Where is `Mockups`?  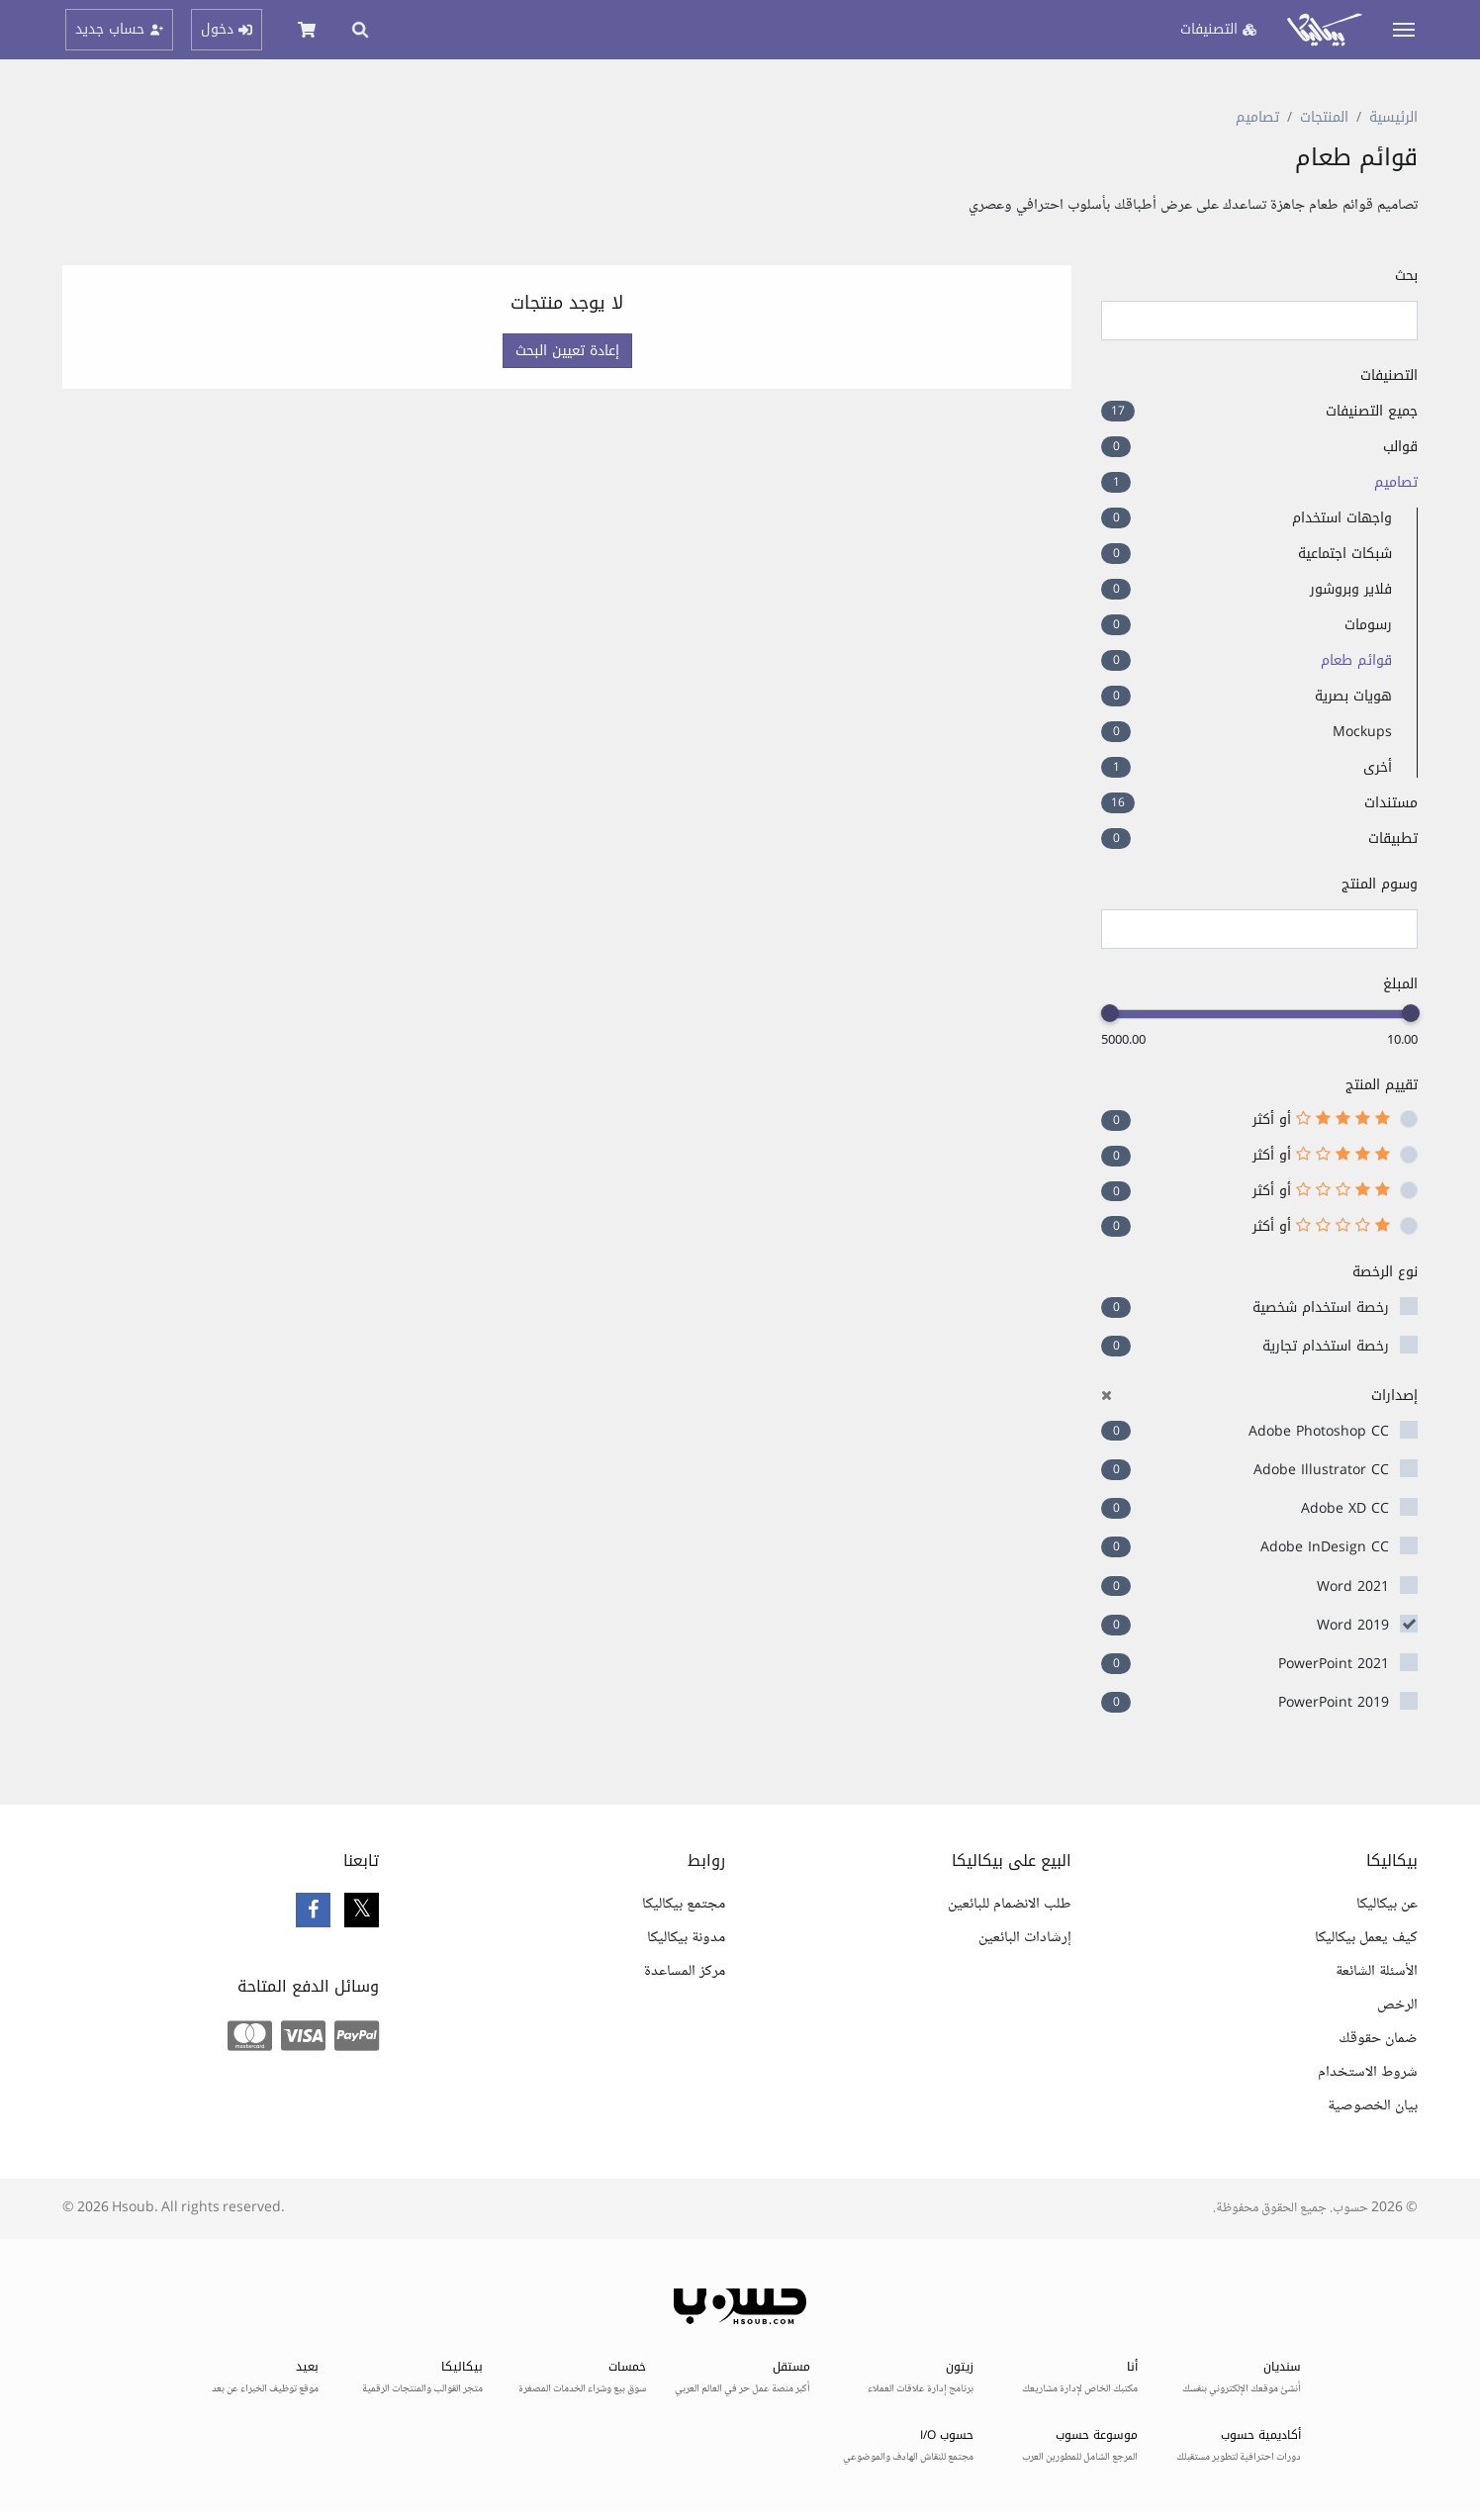
Mockups is located at coordinates (1246, 731).